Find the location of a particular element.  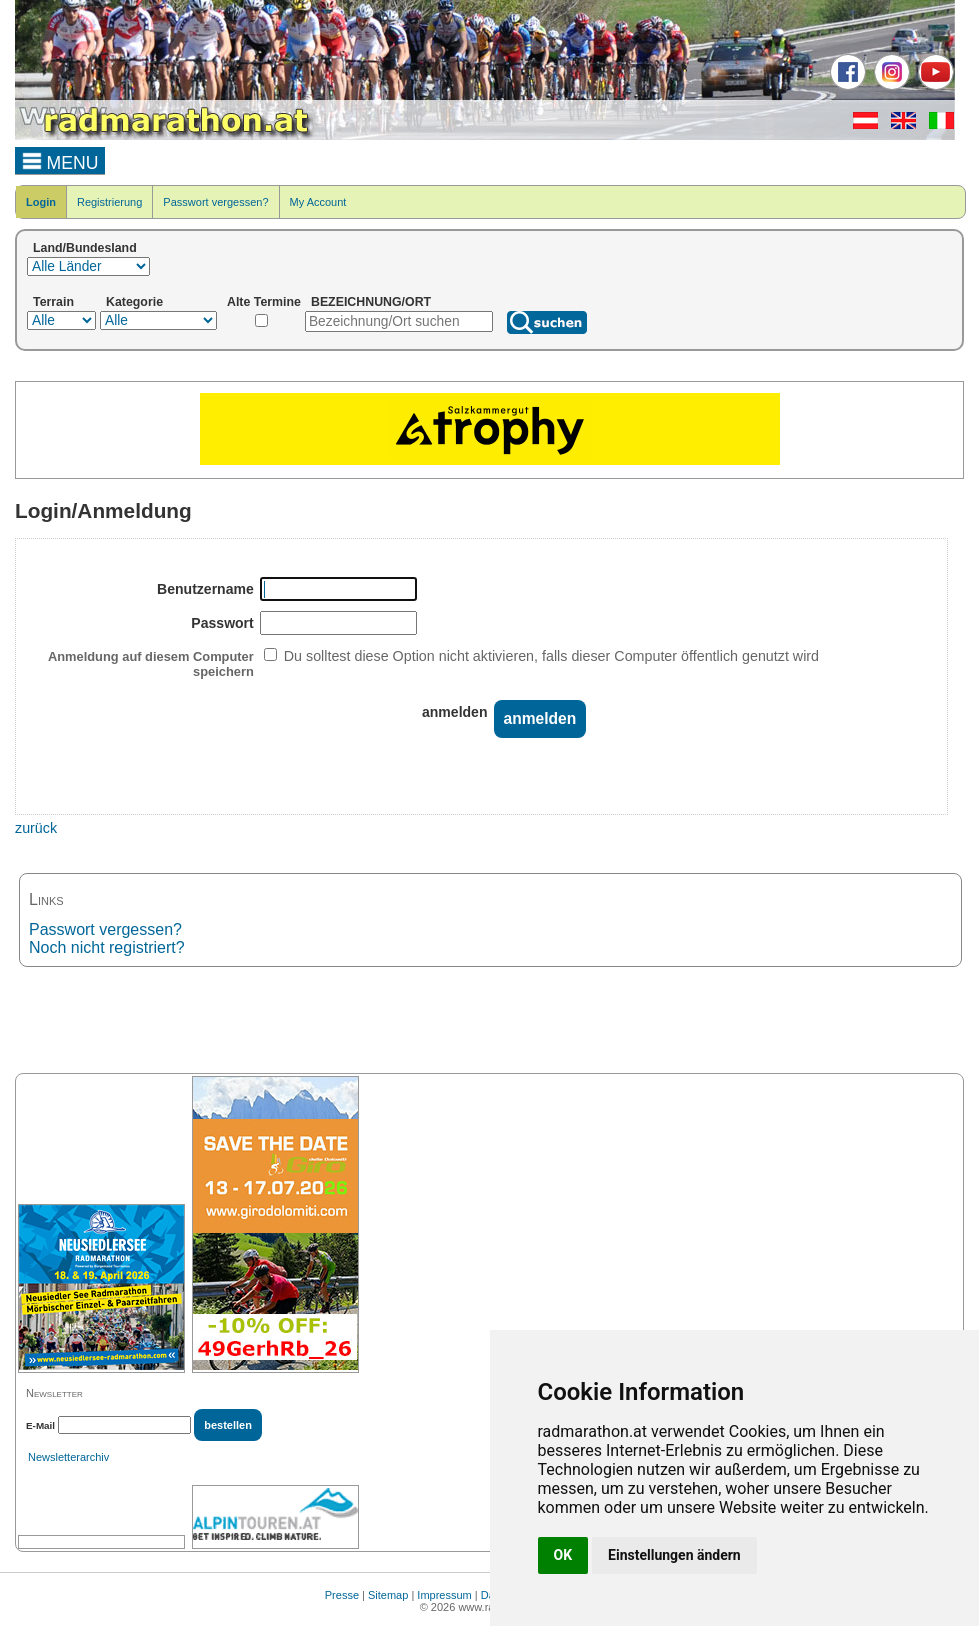

Kategorie is located at coordinates (134, 302).